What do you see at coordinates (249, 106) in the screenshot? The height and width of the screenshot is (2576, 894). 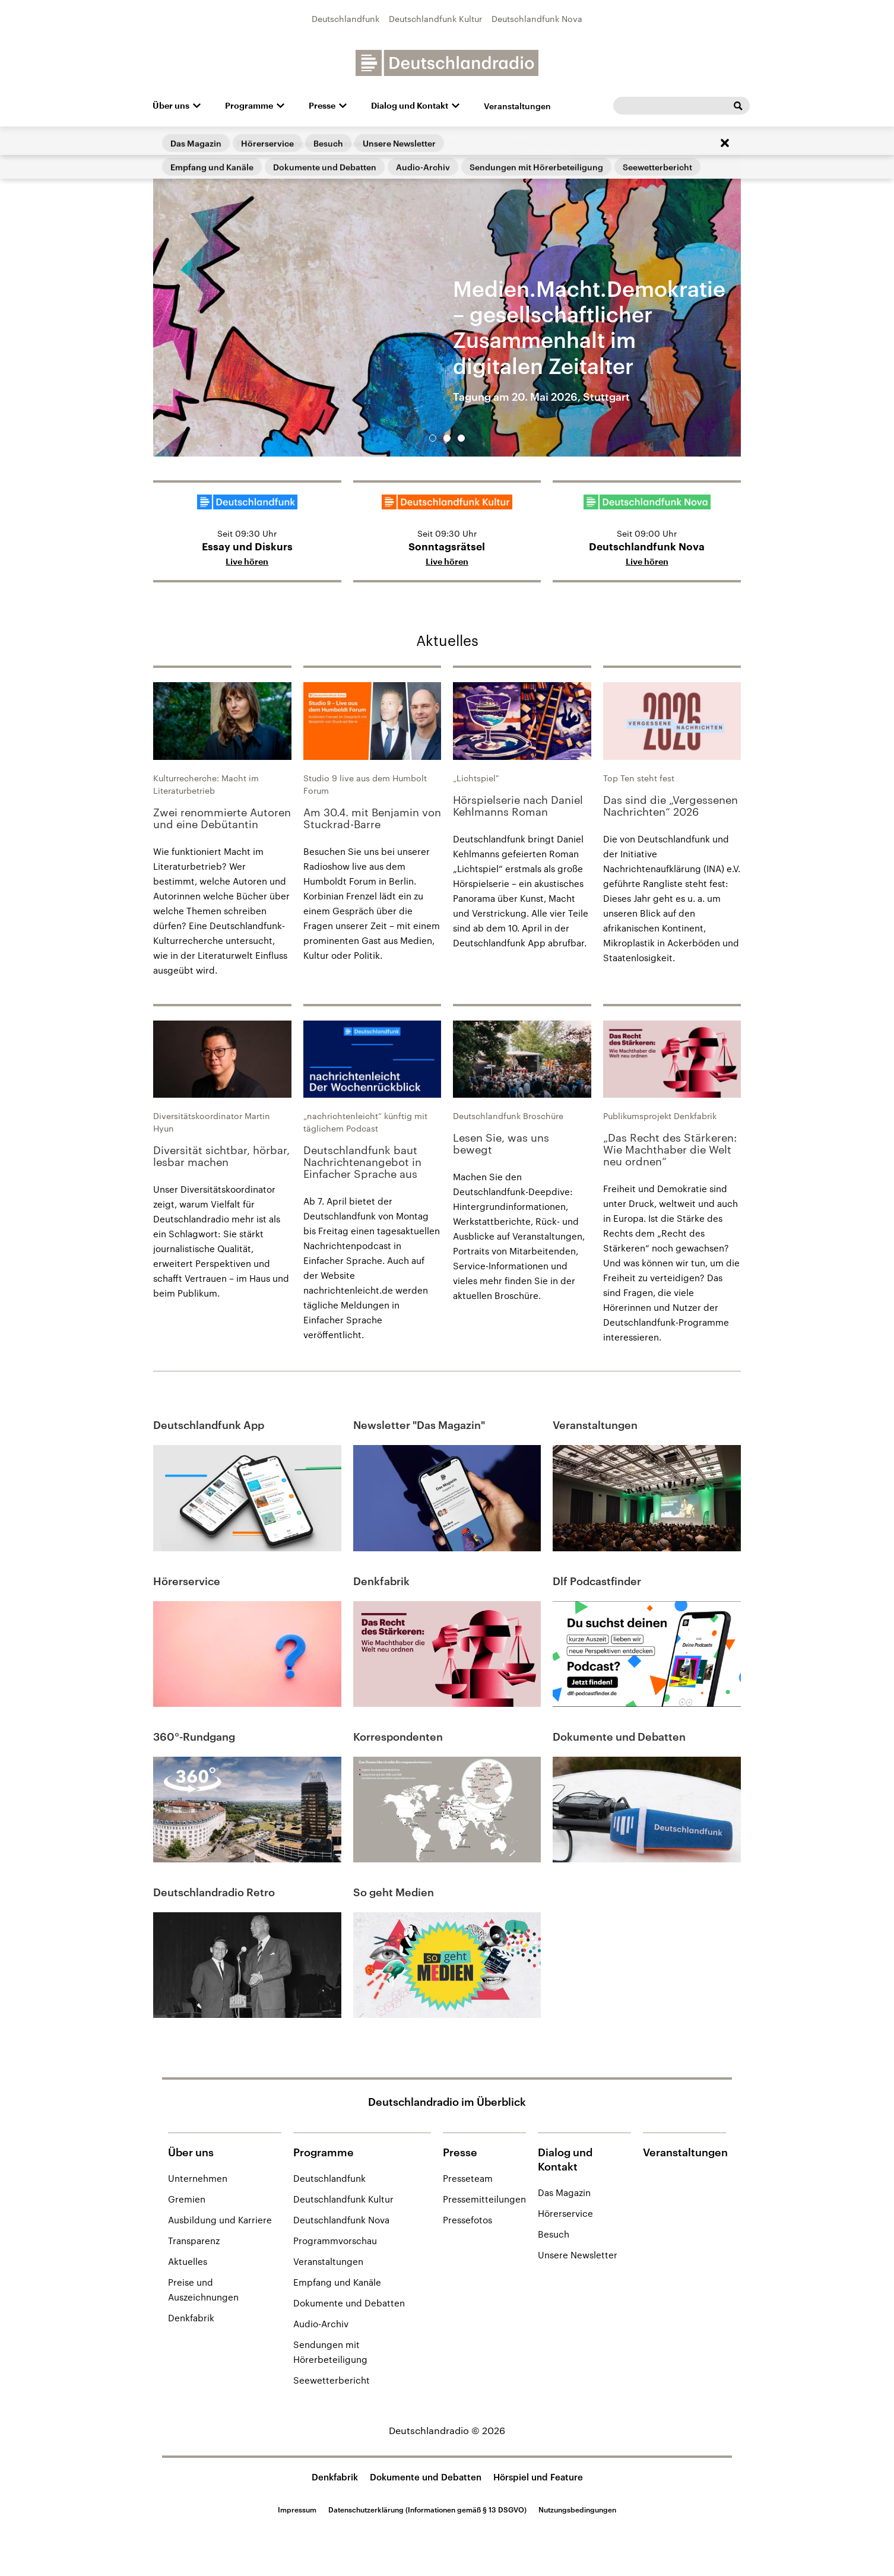 I see `Programme` at bounding box center [249, 106].